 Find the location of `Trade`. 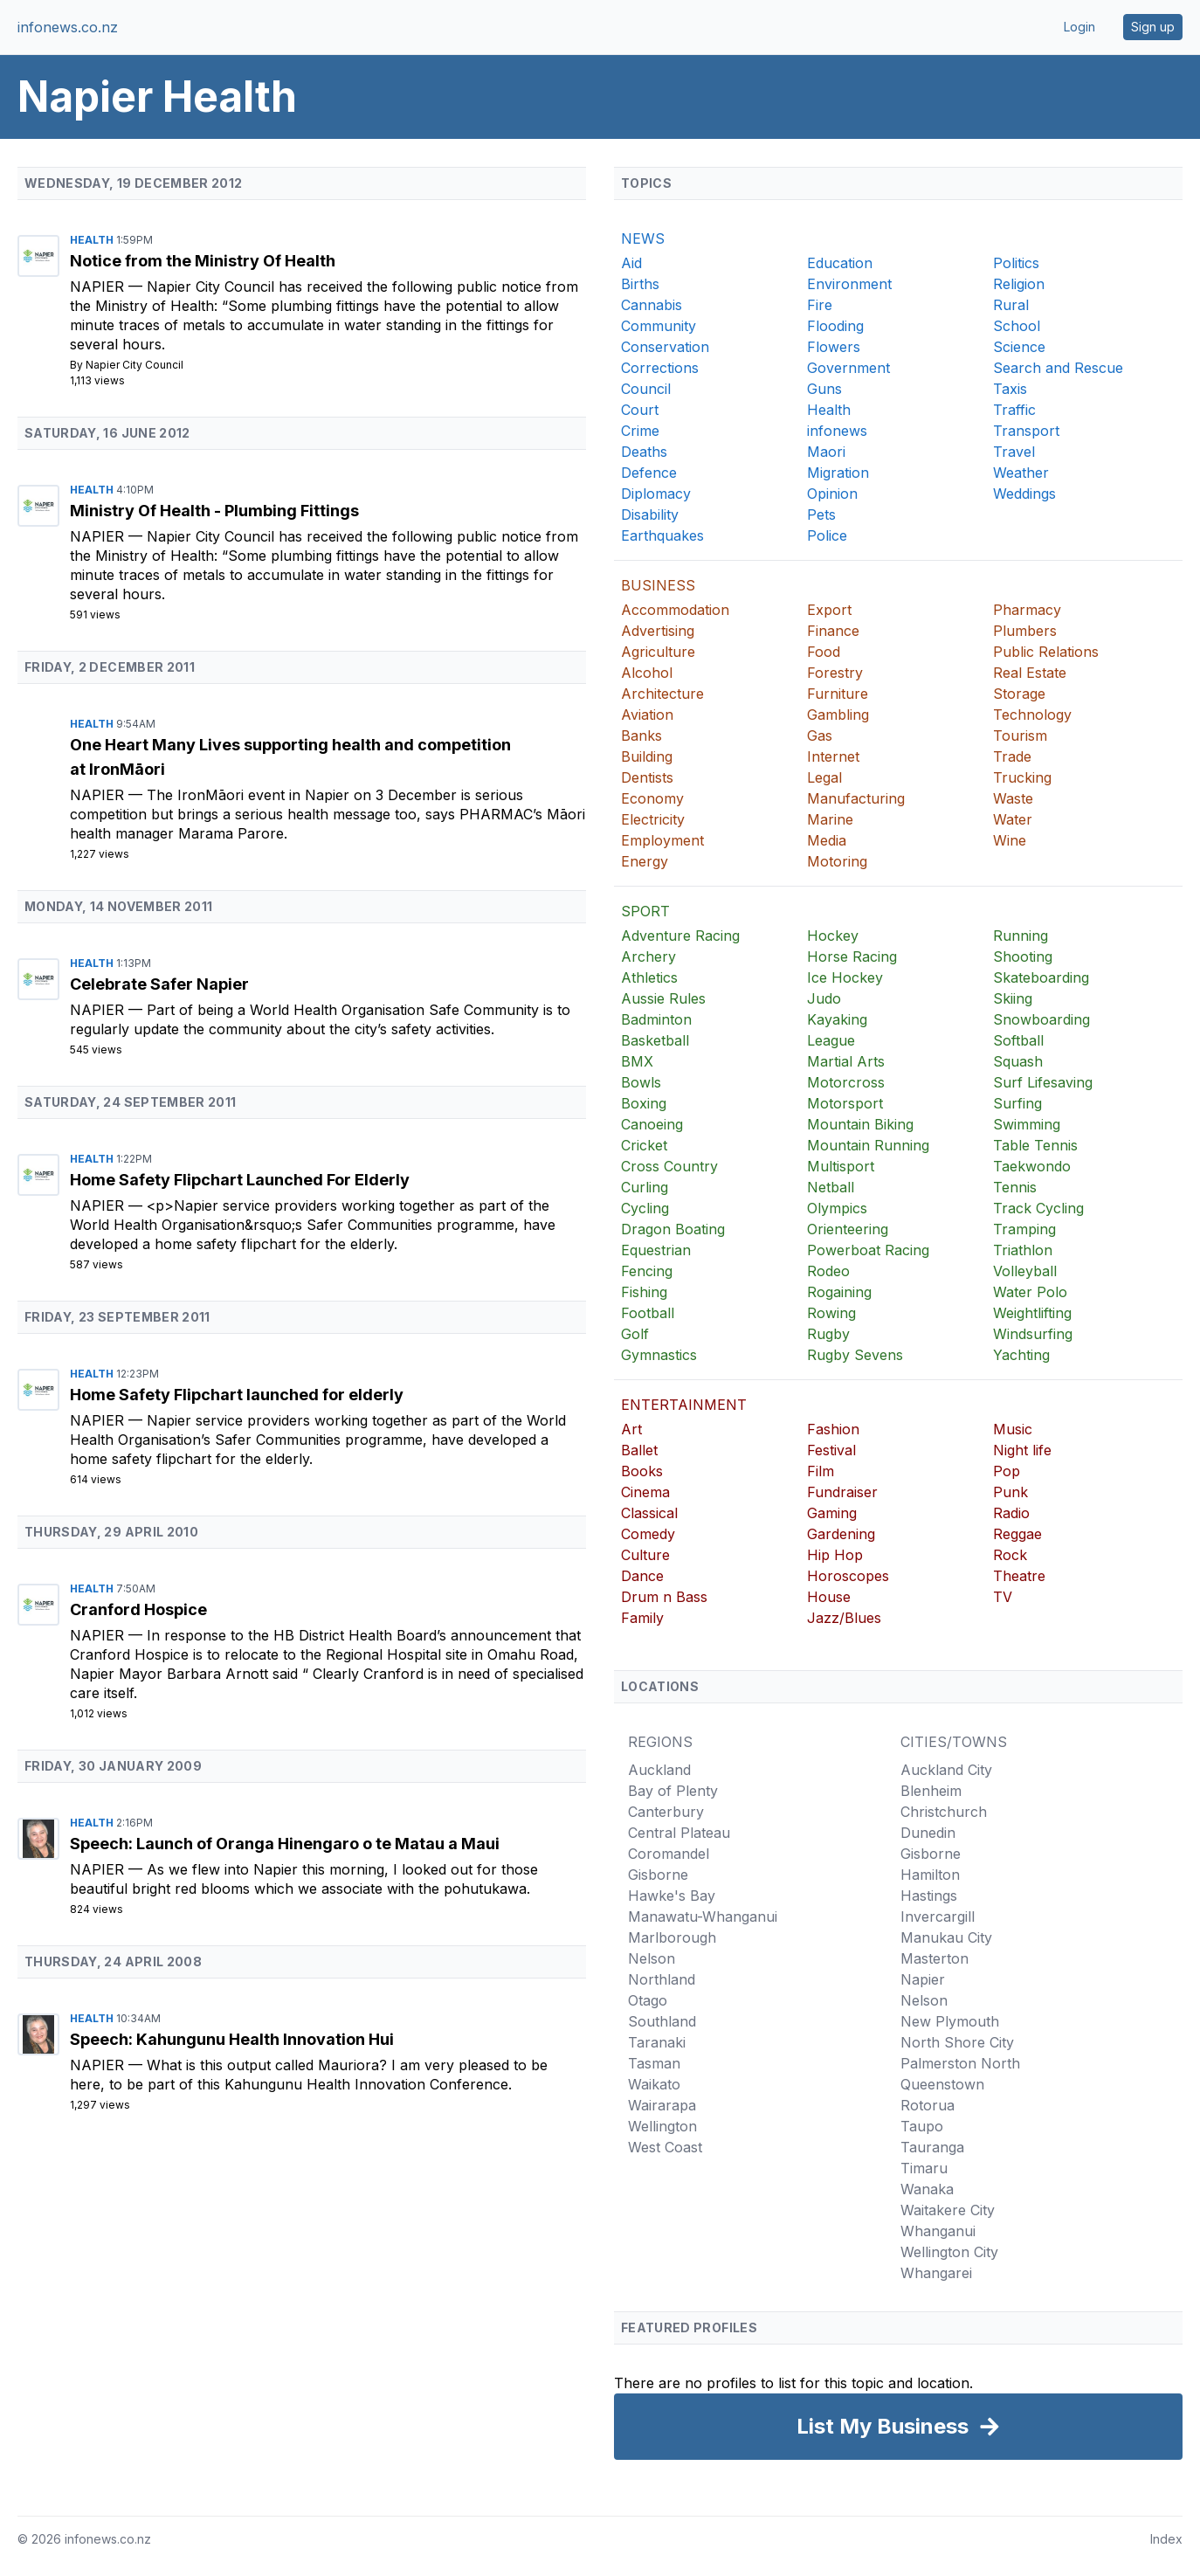

Trade is located at coordinates (1012, 756).